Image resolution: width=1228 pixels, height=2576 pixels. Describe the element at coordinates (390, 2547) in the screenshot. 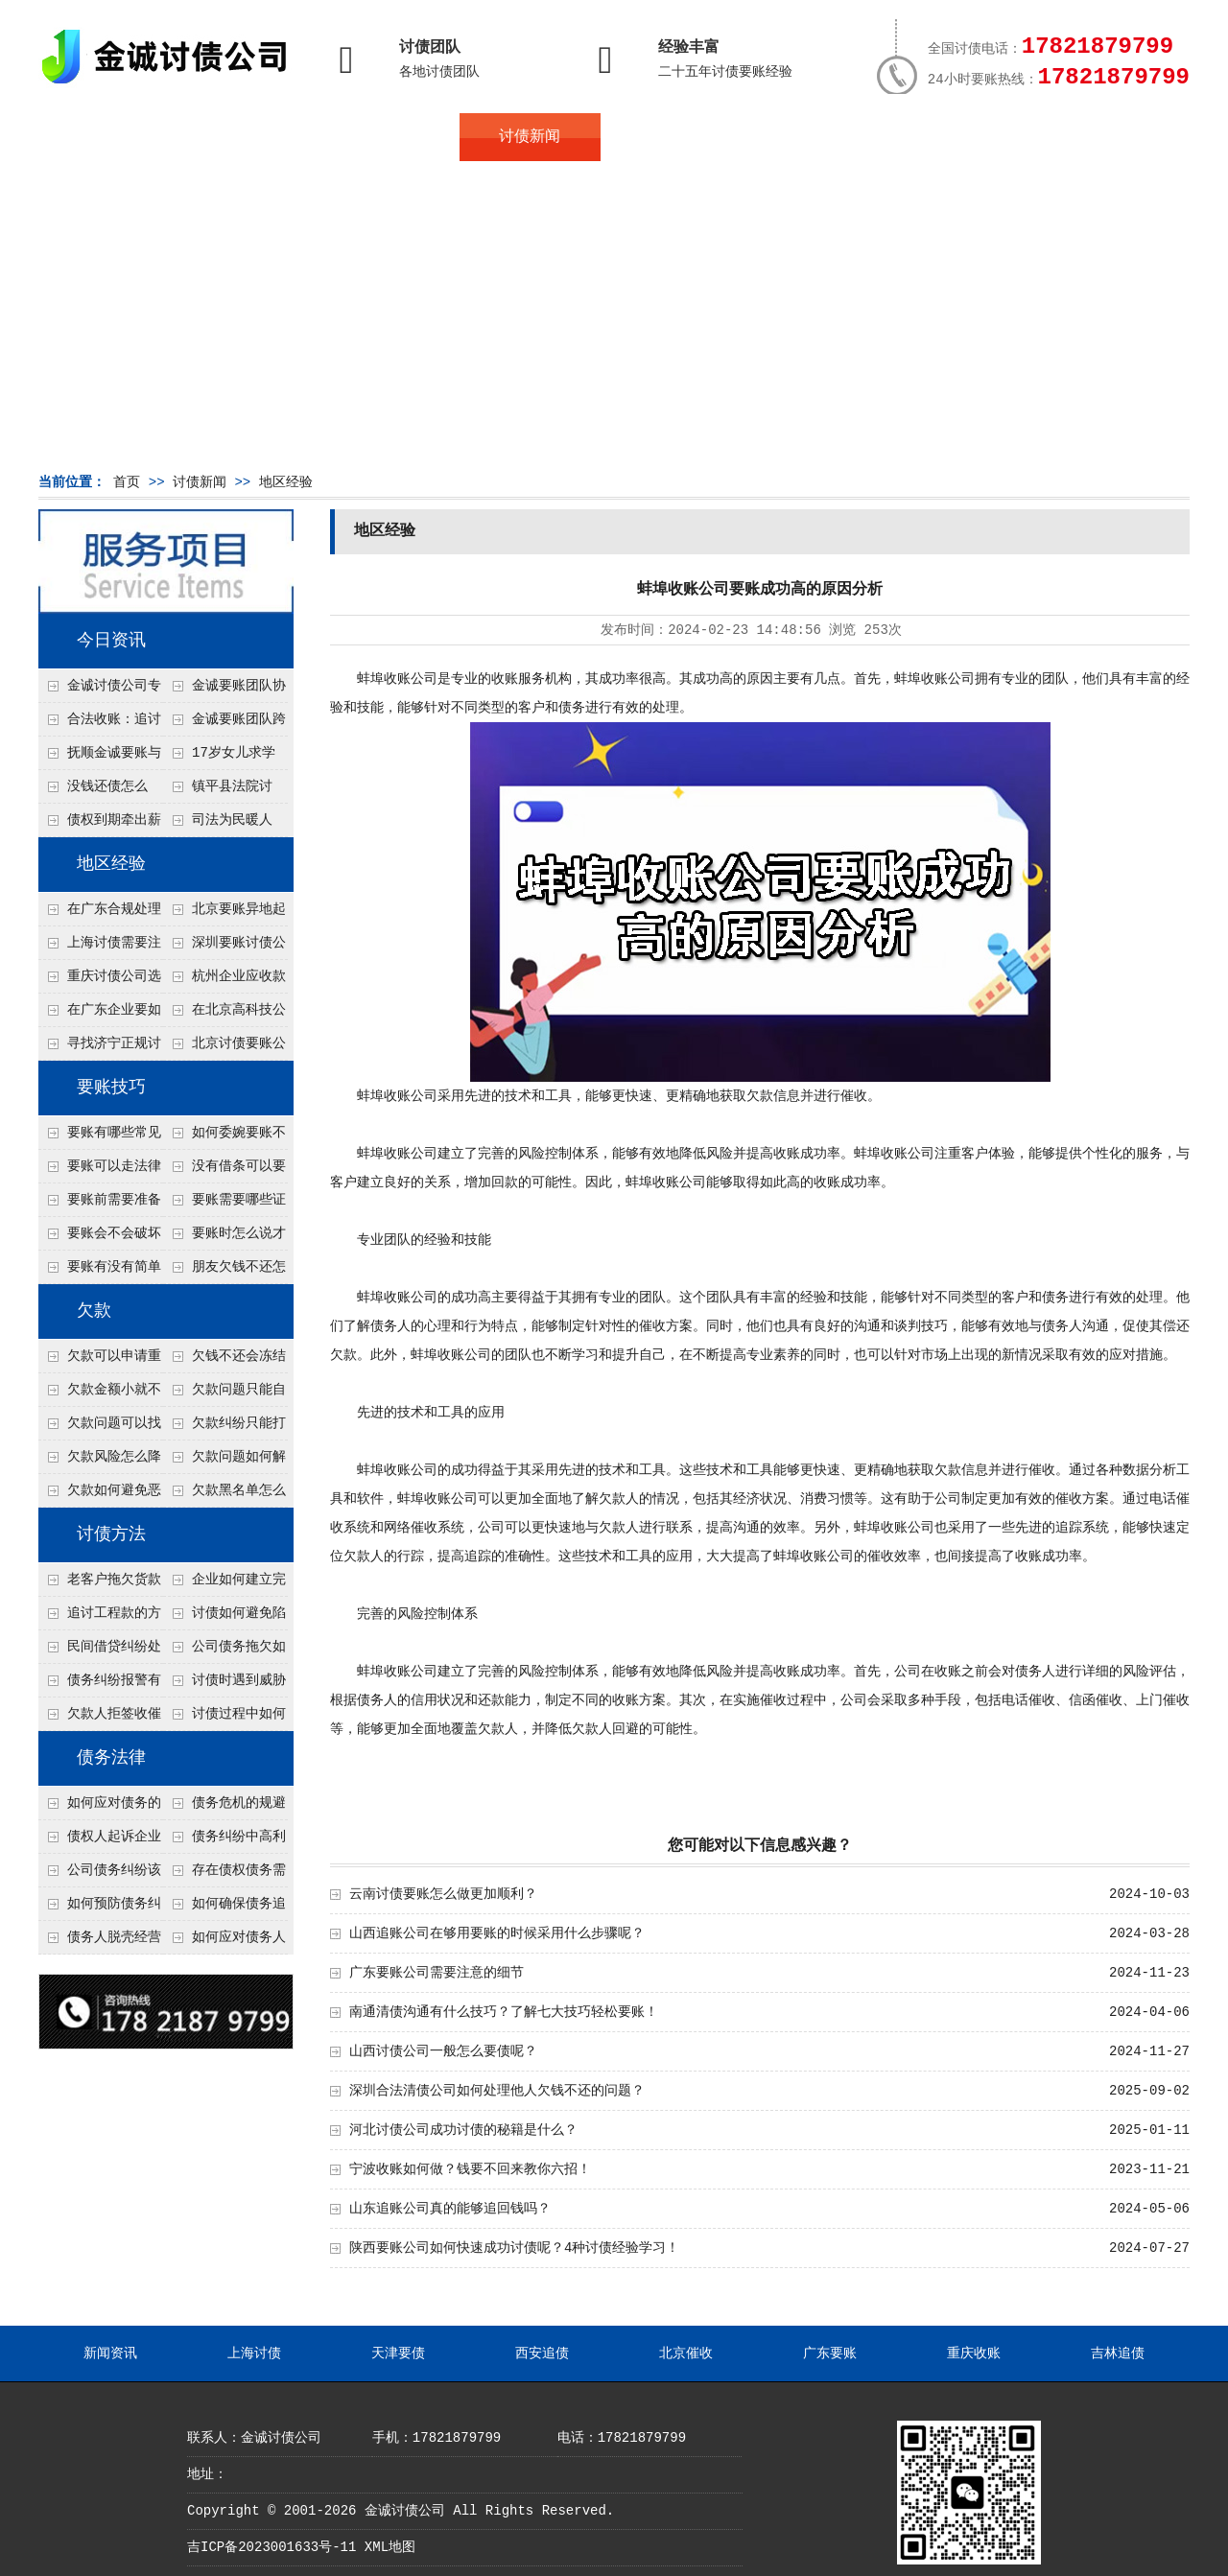

I see `XML地图` at that location.